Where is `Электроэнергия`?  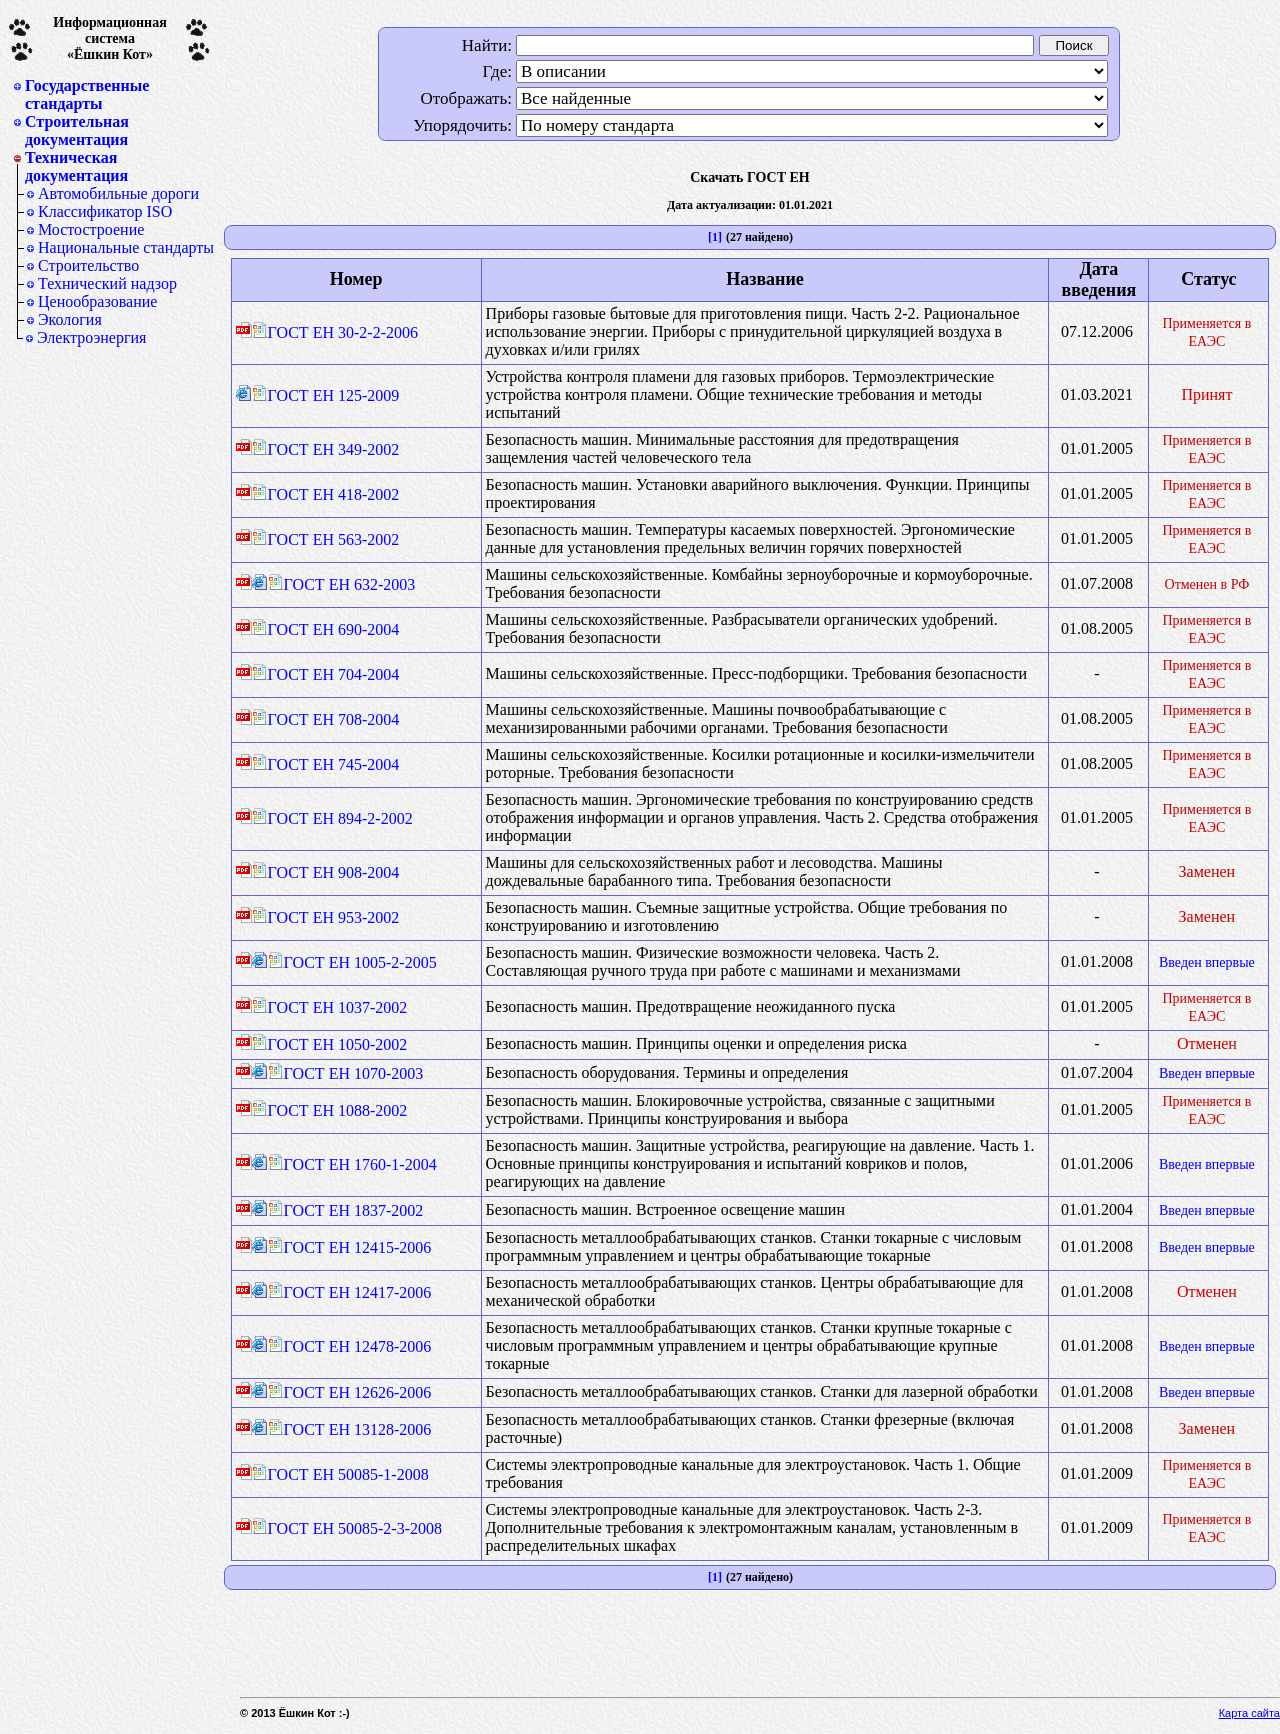 Электроэнергия is located at coordinates (91, 337).